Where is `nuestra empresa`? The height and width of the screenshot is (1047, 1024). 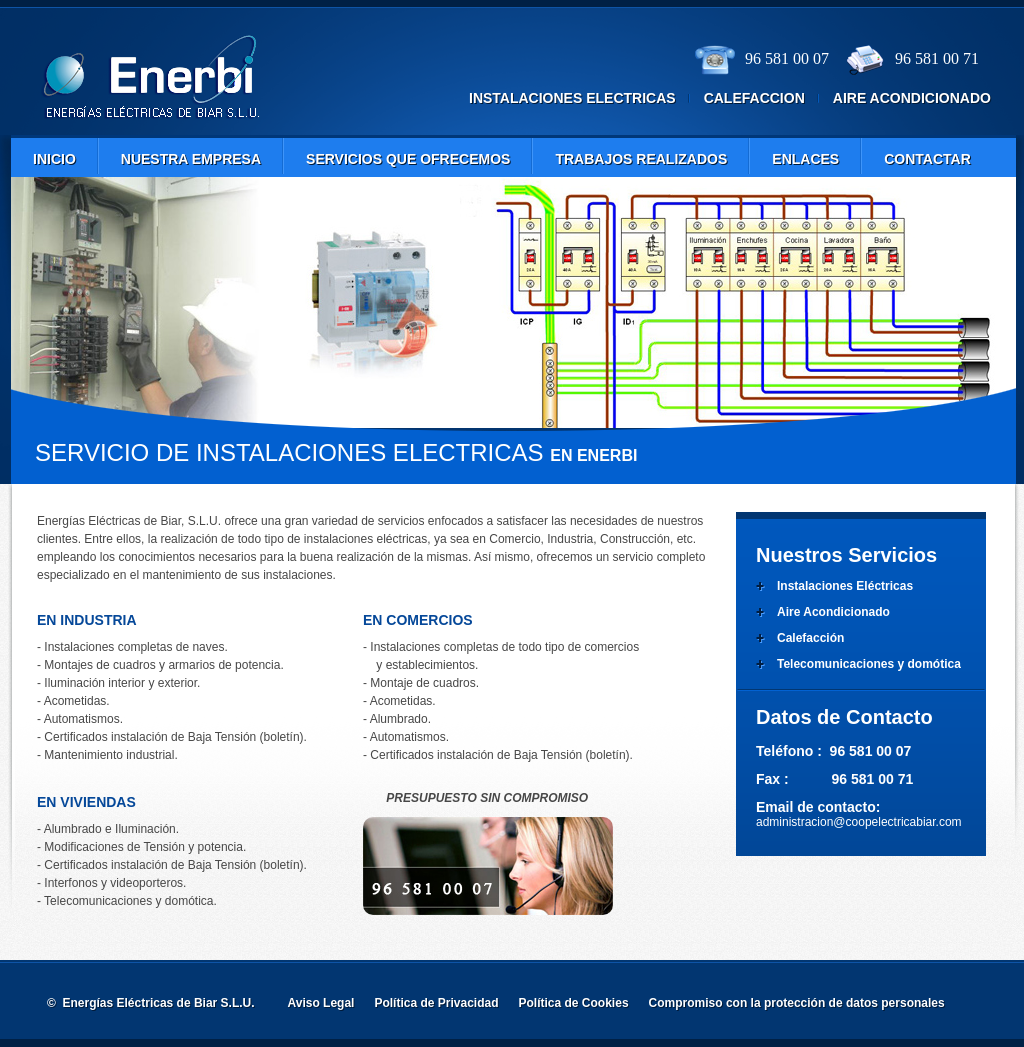 nuestra empresa is located at coordinates (191, 159).